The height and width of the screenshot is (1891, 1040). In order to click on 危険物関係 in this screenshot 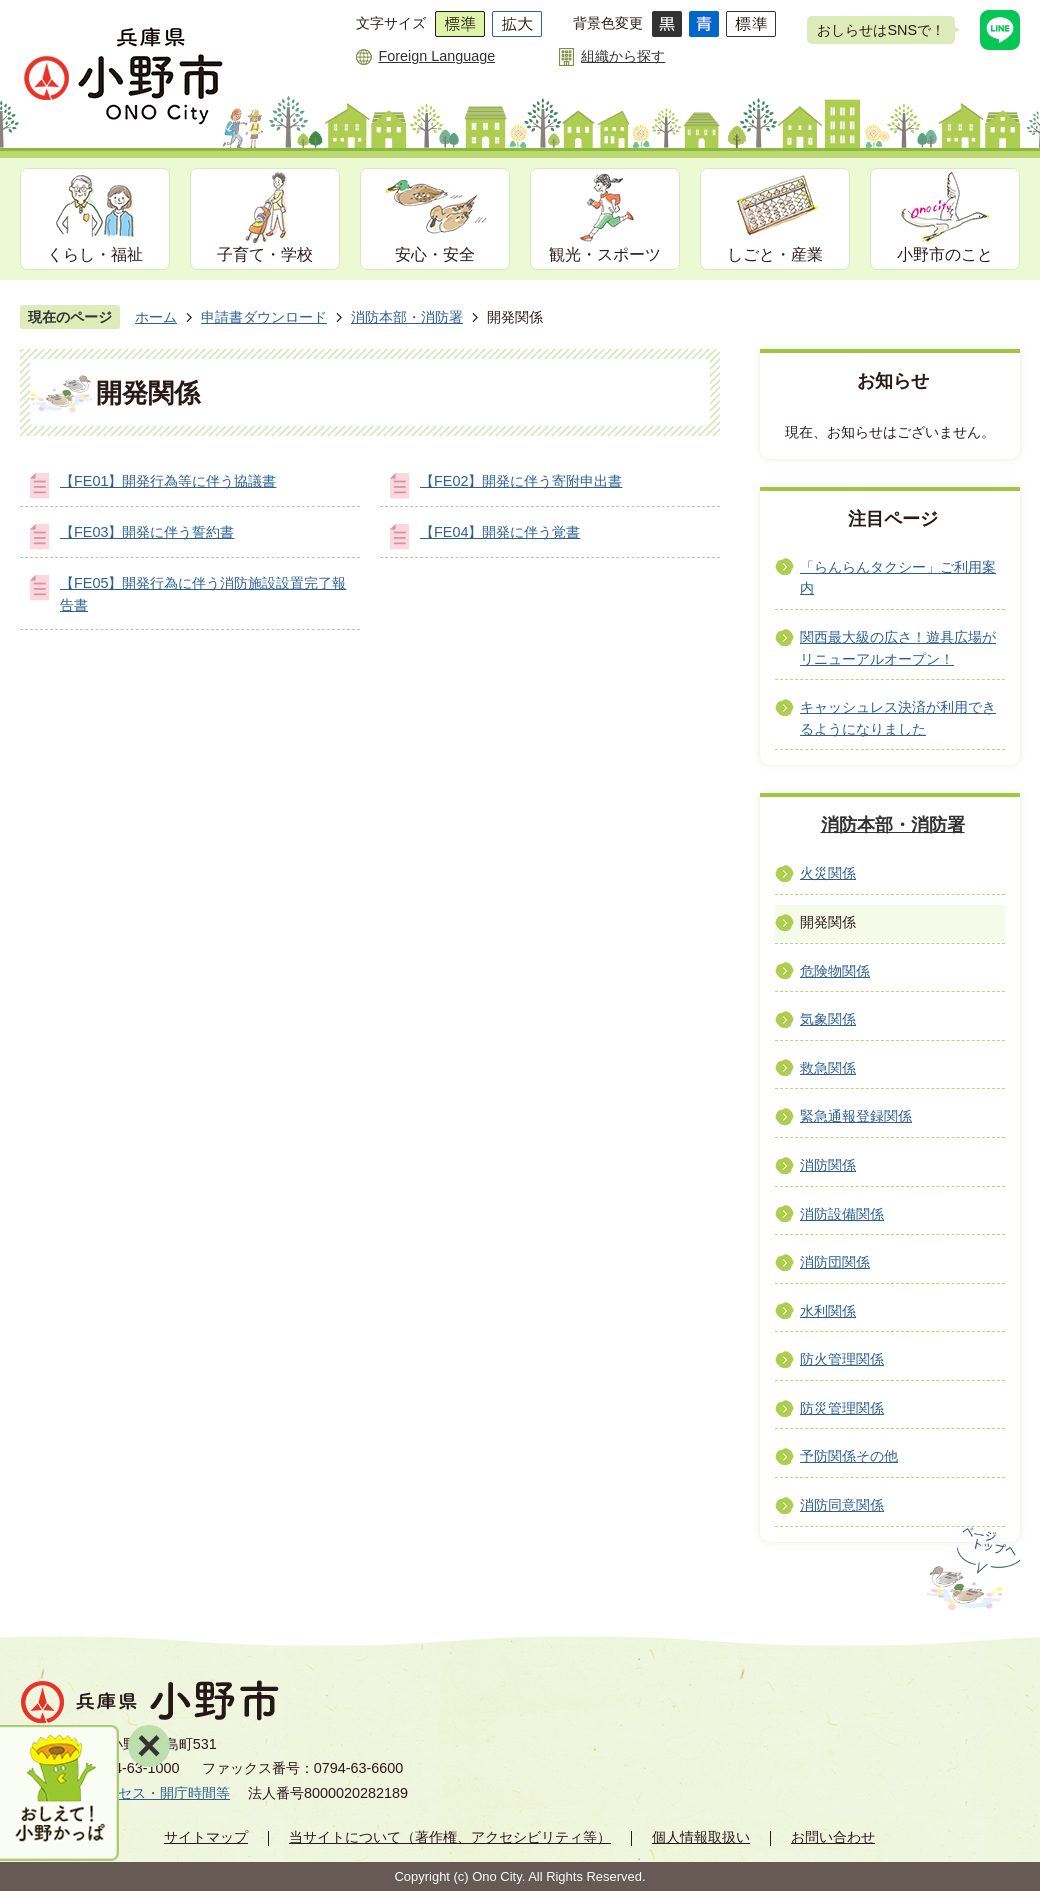, I will do `click(835, 971)`.